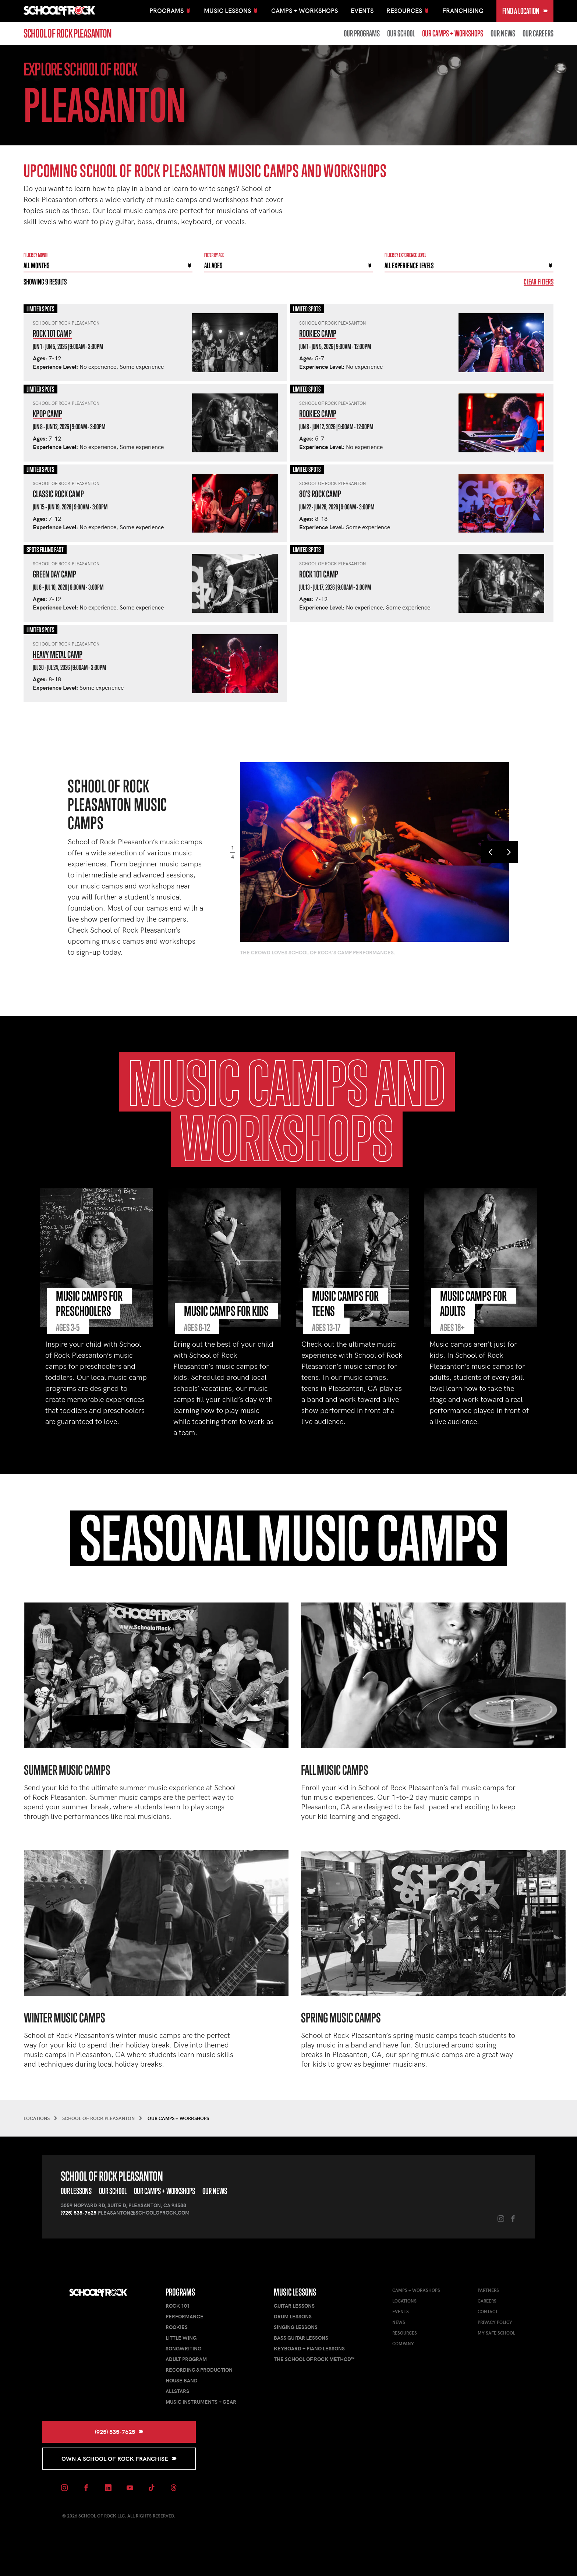 The width and height of the screenshot is (577, 2576). I want to click on Company, so click(403, 2343).